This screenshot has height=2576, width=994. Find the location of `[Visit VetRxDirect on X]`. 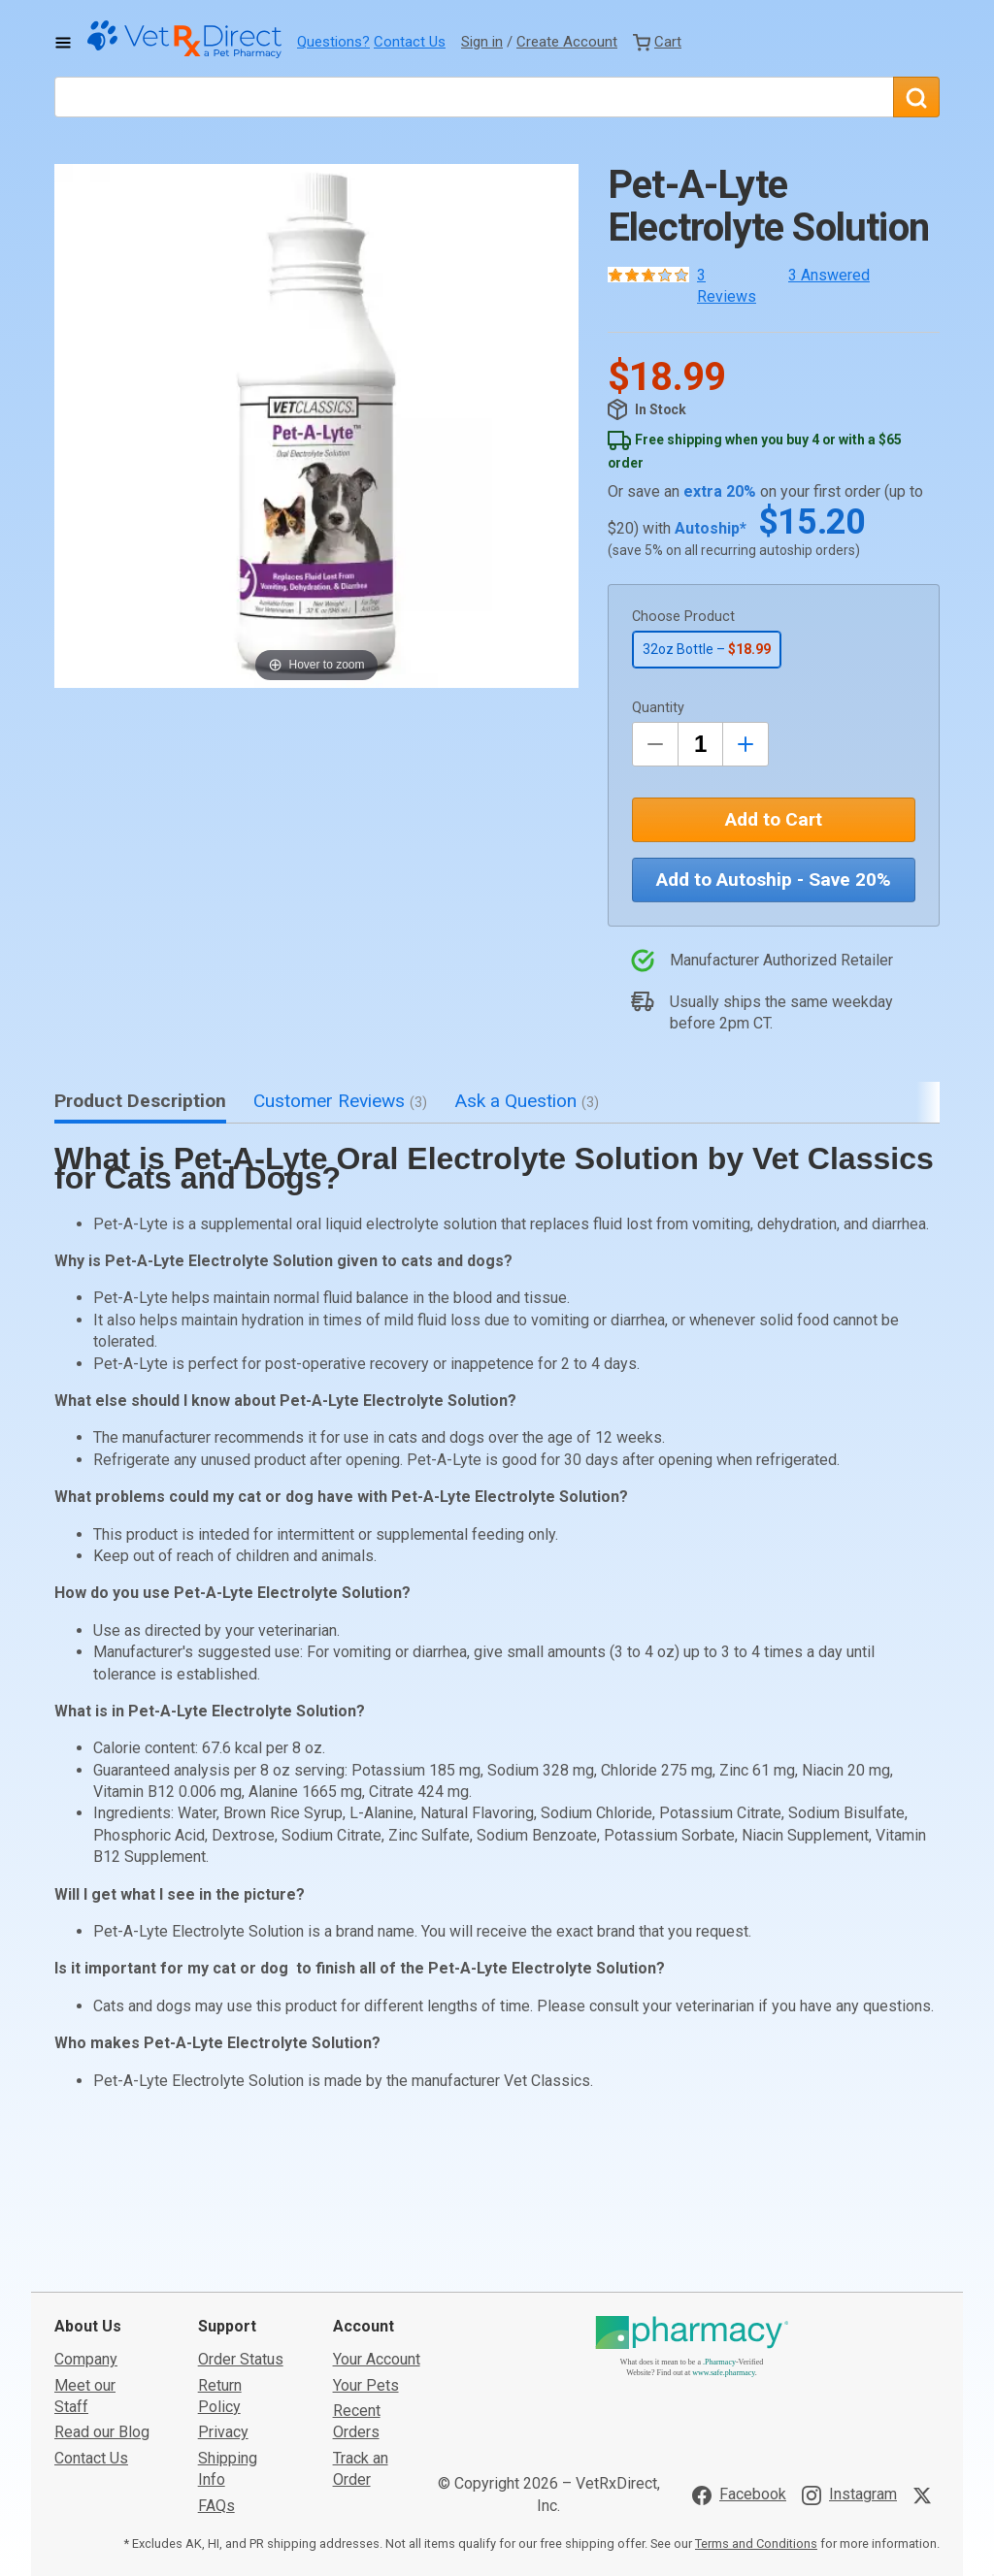

[Visit VetRxDirect on X] is located at coordinates (926, 2349).